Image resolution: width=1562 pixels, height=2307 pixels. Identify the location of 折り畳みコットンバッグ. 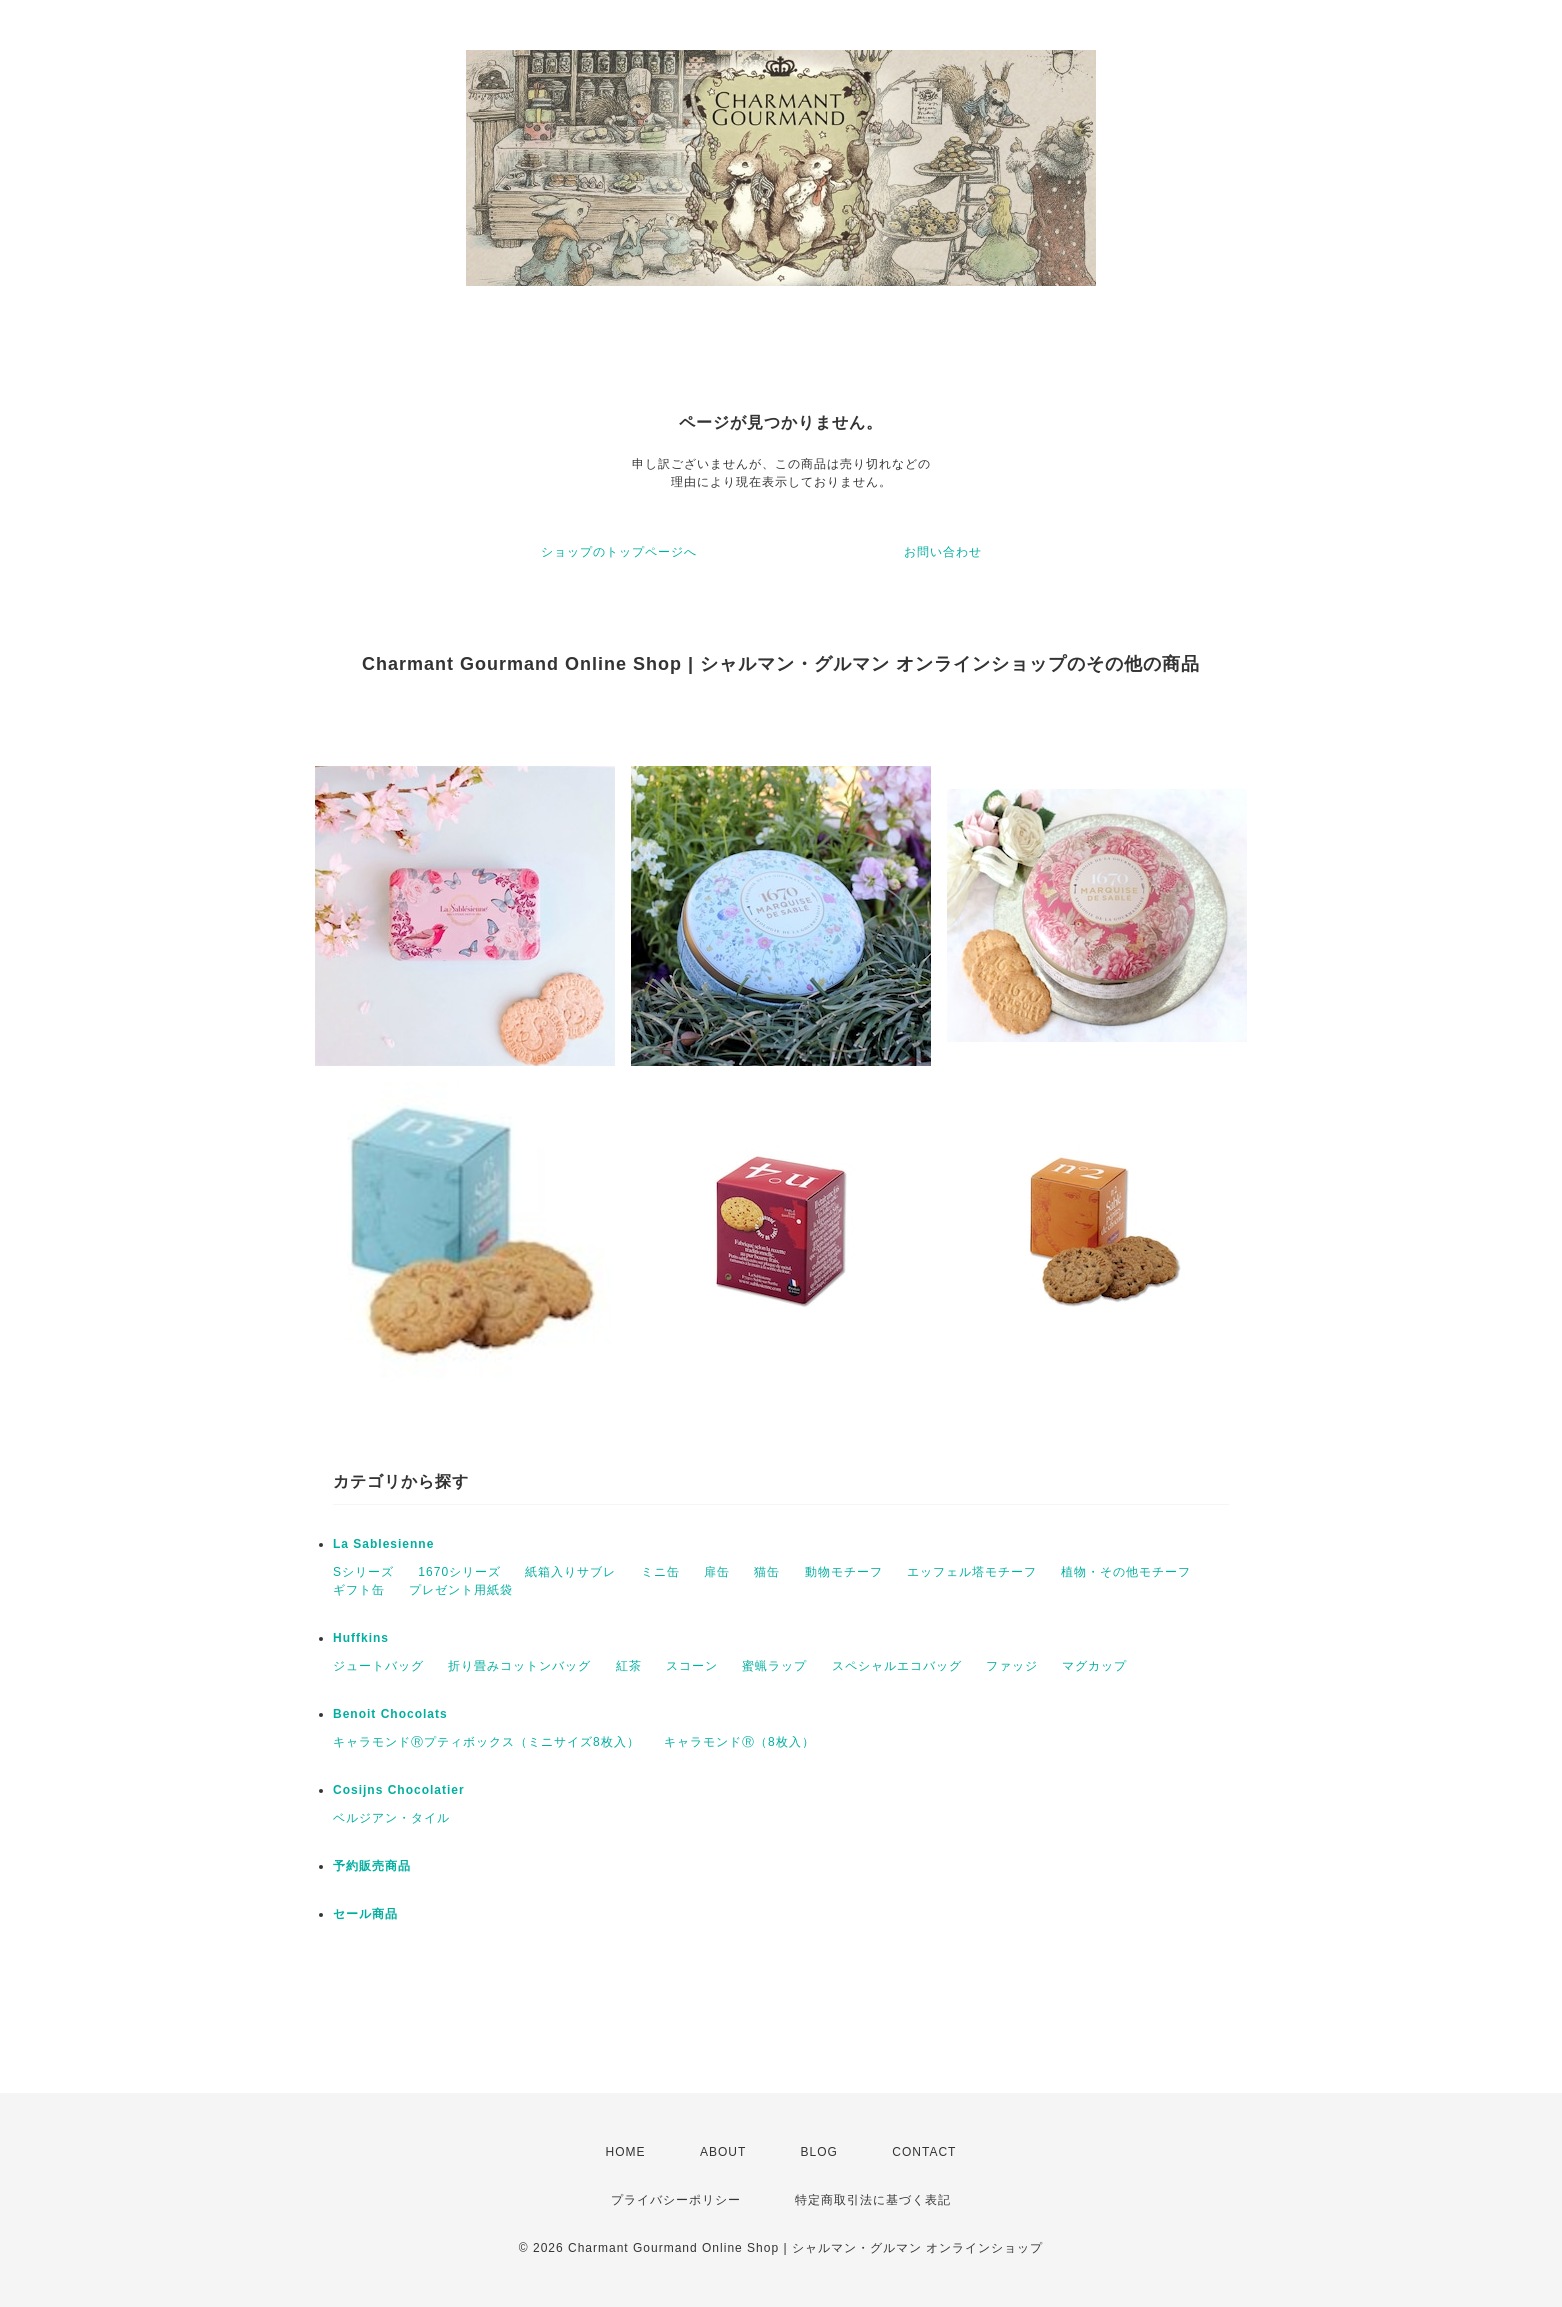
(519, 1666).